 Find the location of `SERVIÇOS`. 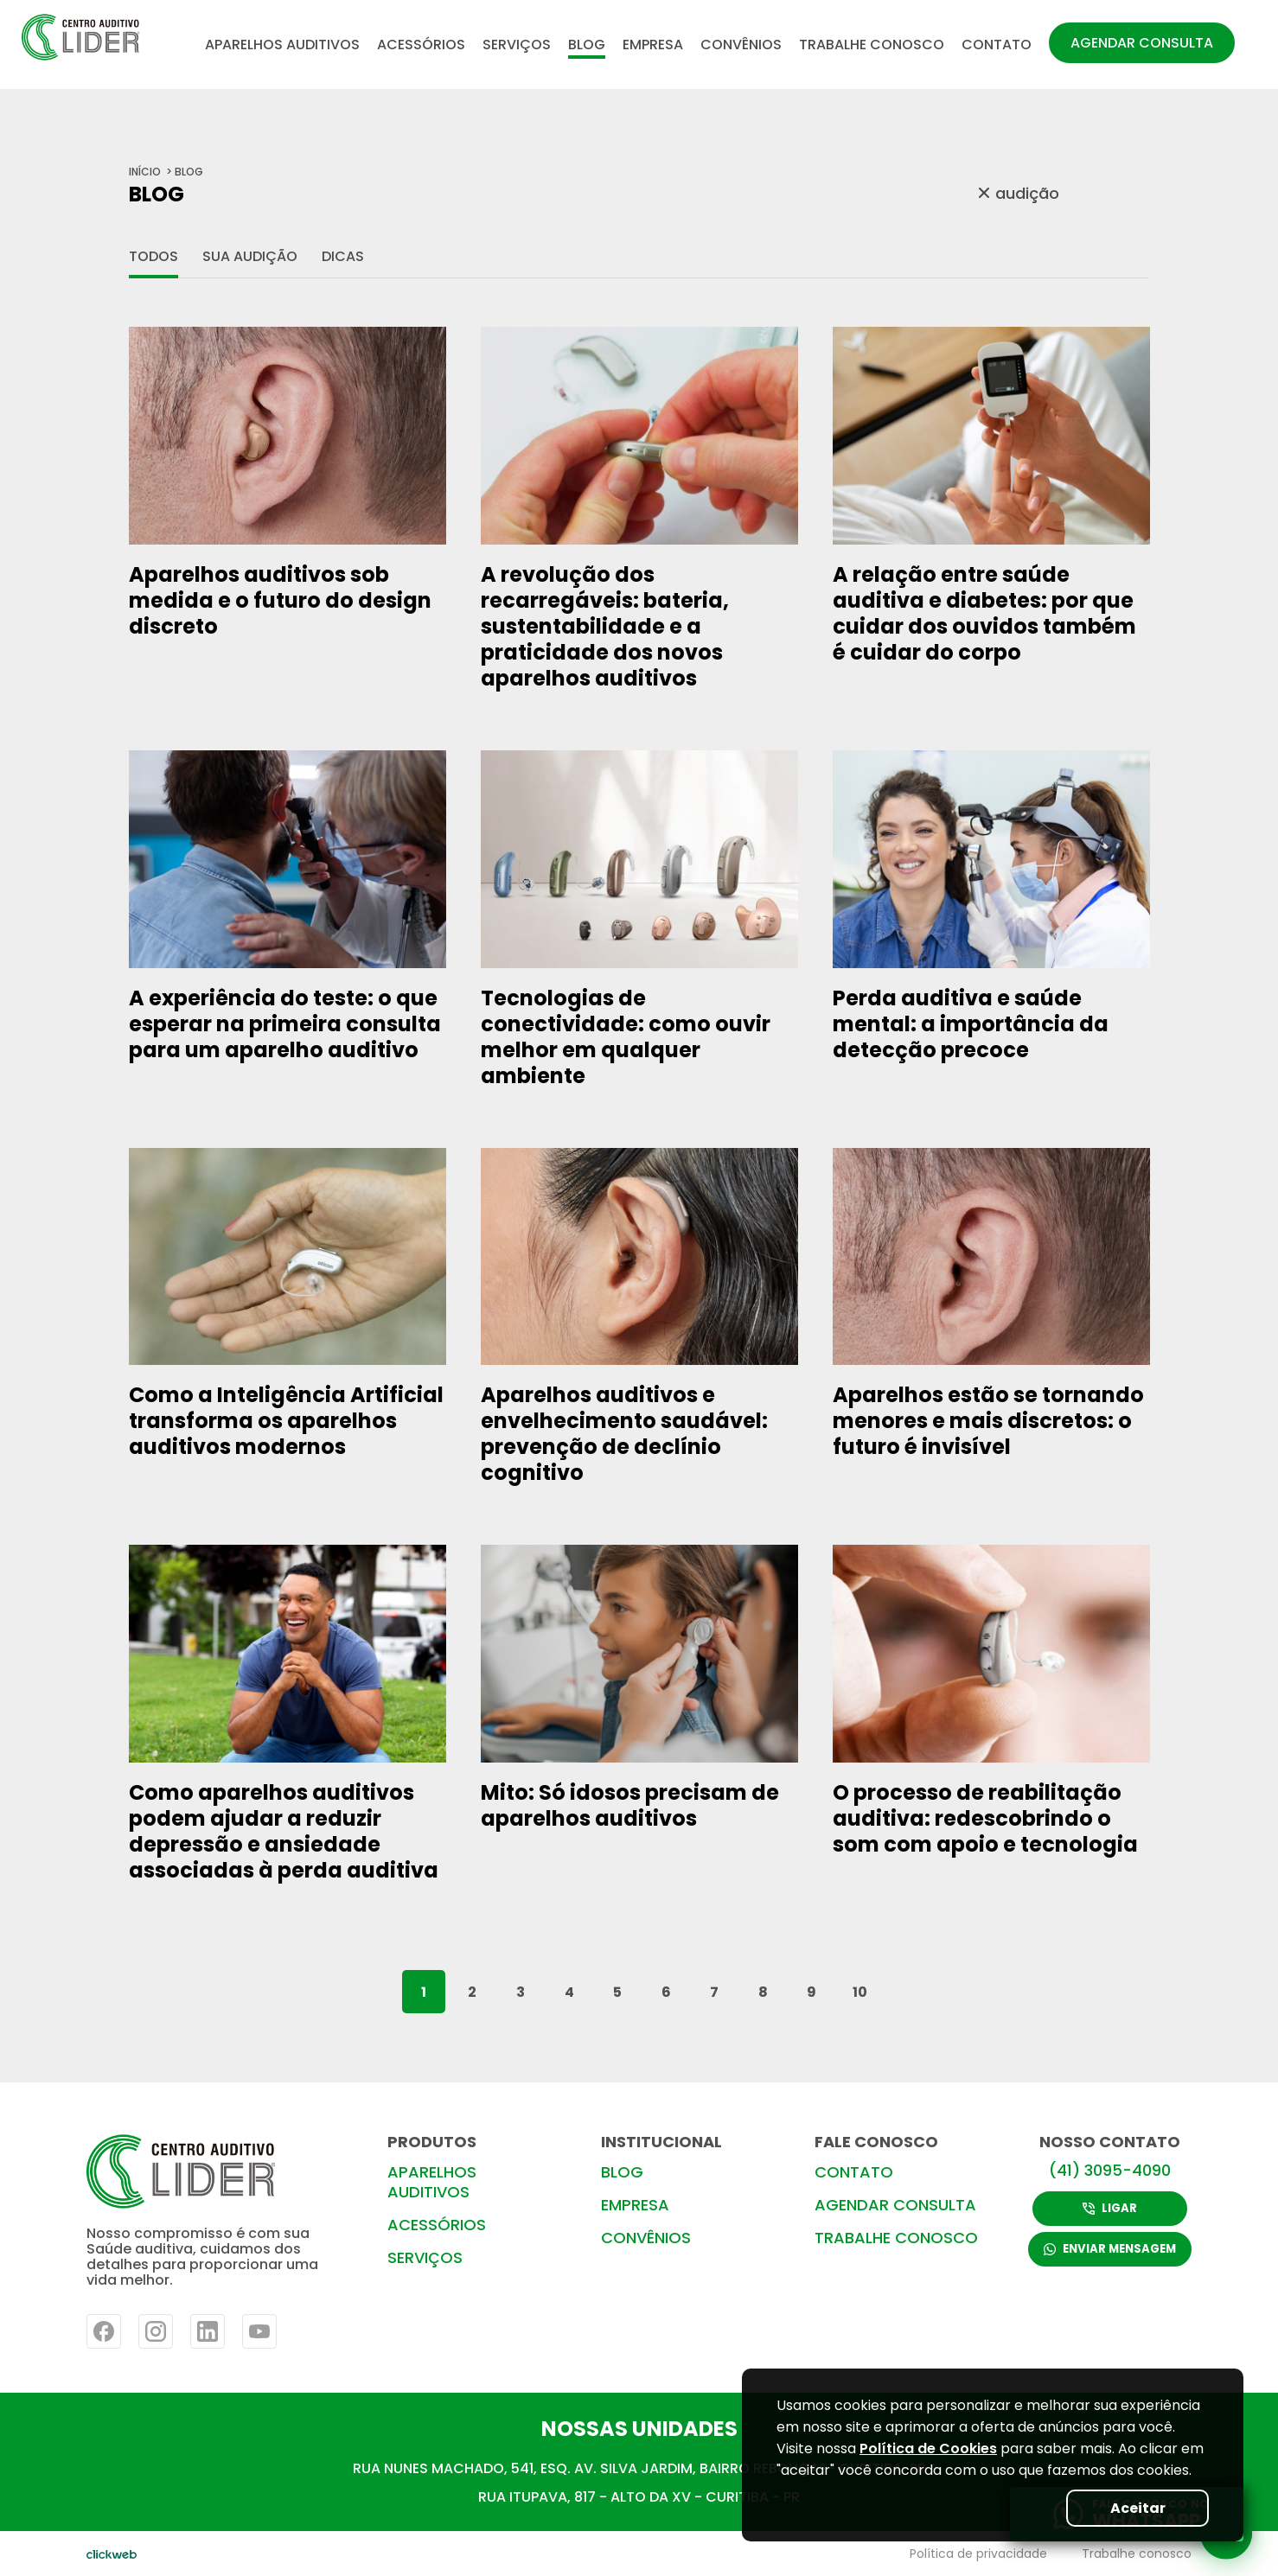

SERVIÇOS is located at coordinates (516, 44).